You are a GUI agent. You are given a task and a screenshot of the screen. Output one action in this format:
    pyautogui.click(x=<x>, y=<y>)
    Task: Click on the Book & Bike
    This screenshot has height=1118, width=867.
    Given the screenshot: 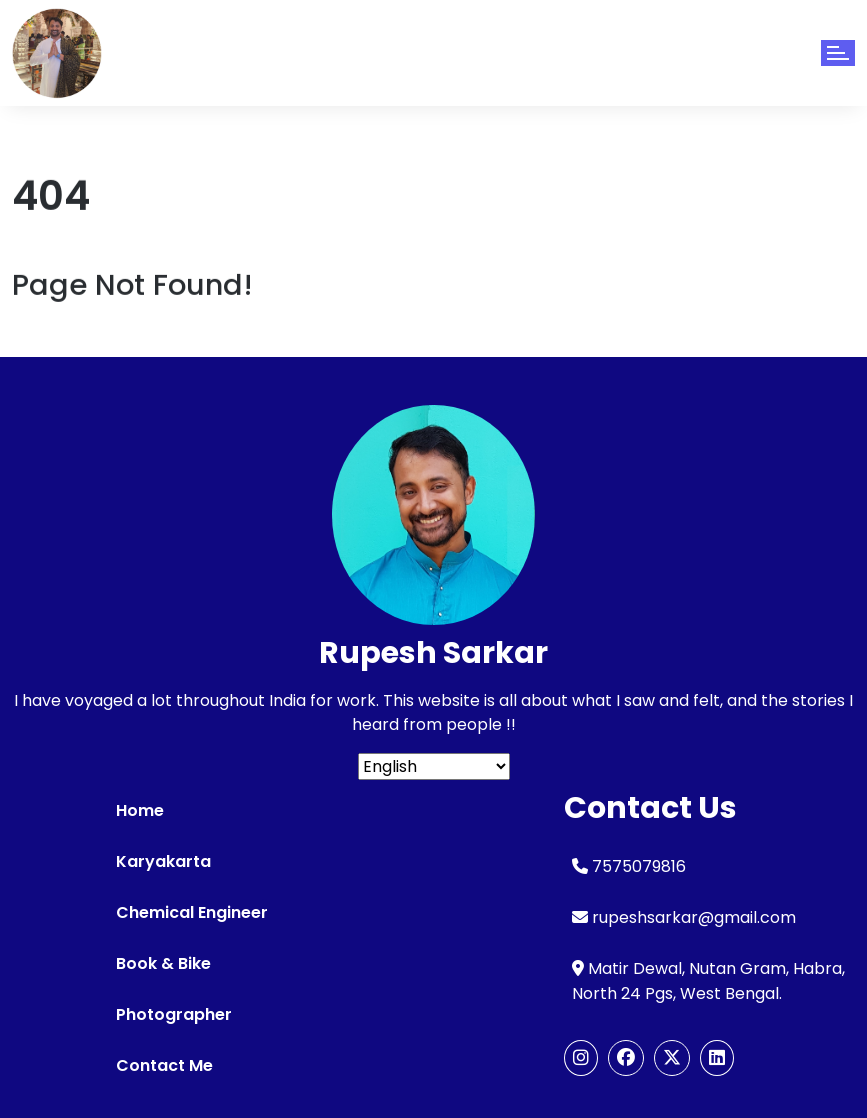 What is the action you would take?
    pyautogui.click(x=163, y=963)
    